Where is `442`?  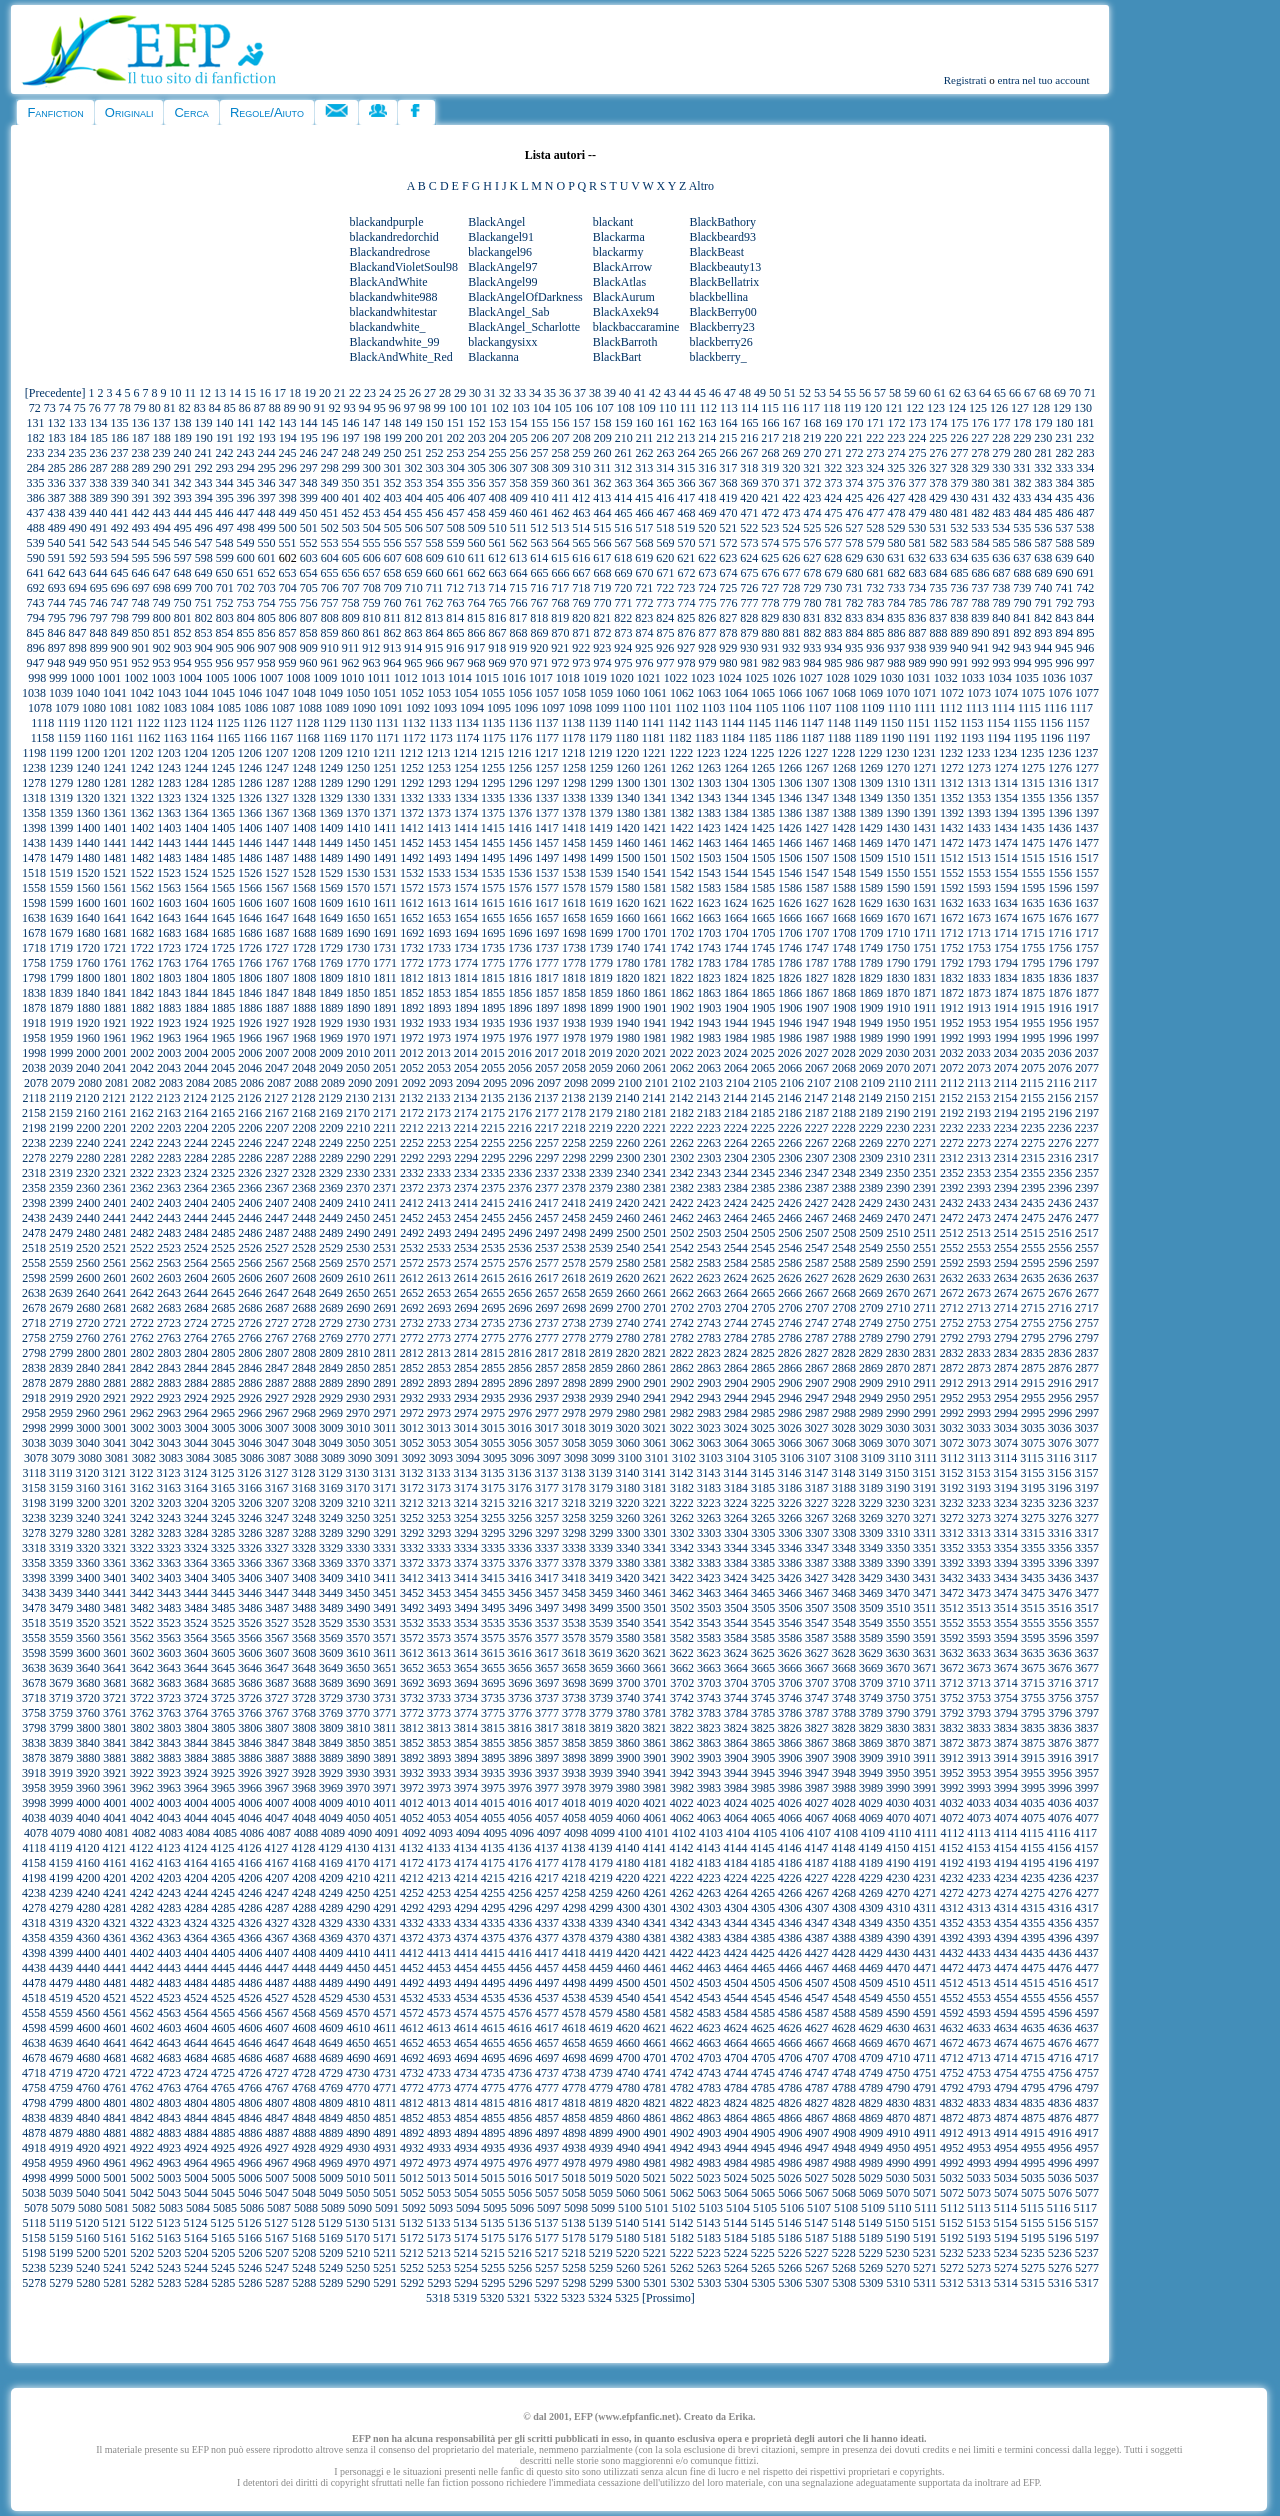
442 is located at coordinates (140, 513).